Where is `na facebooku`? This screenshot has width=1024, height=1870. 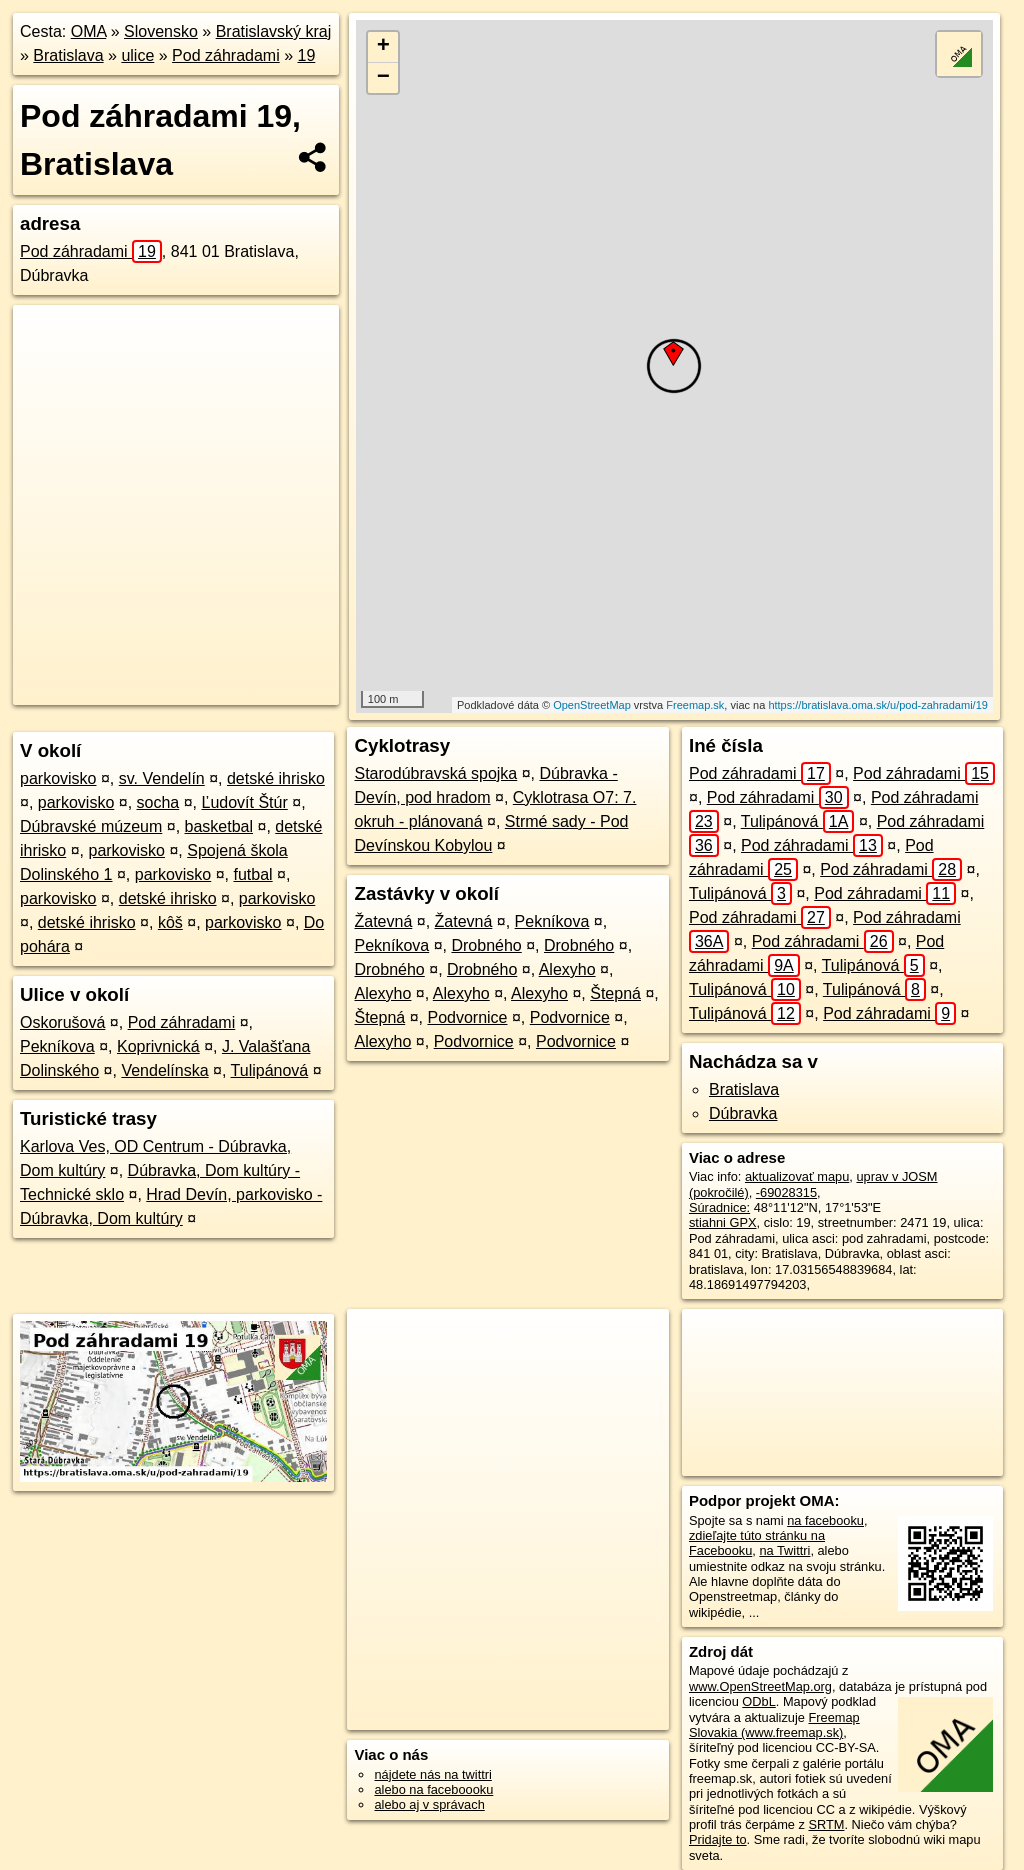
na facebooku is located at coordinates (825, 1520).